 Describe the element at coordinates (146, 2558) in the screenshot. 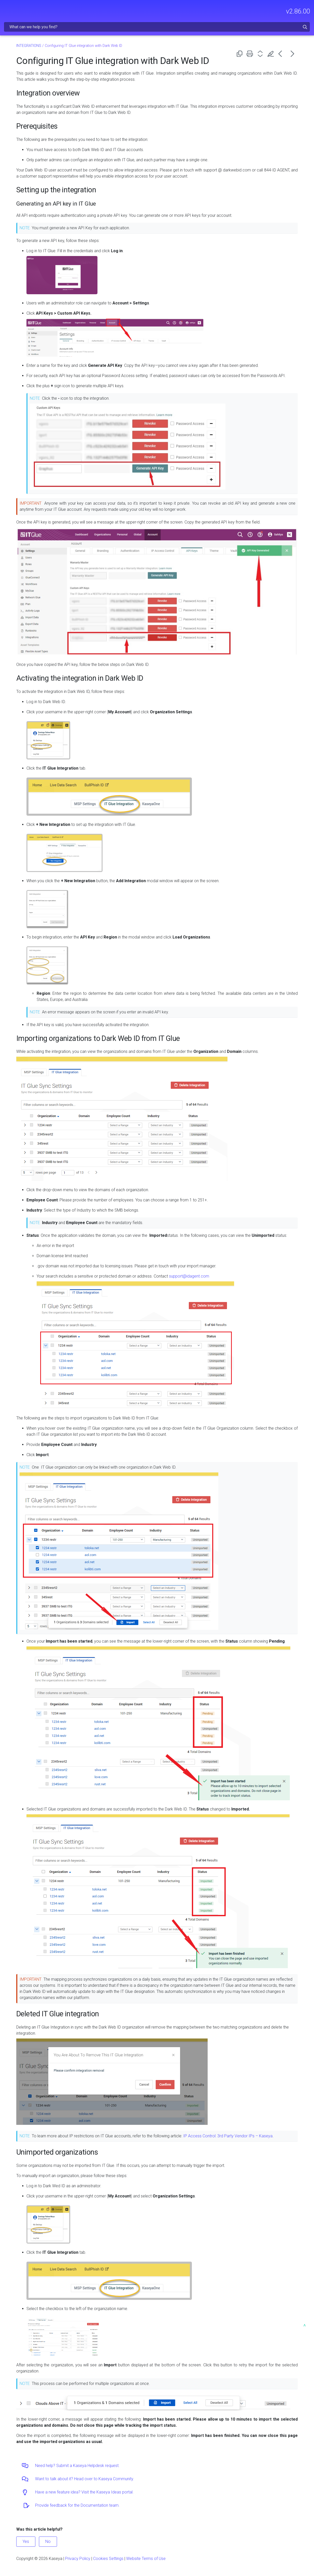

I see `Website Terms of Use` at that location.